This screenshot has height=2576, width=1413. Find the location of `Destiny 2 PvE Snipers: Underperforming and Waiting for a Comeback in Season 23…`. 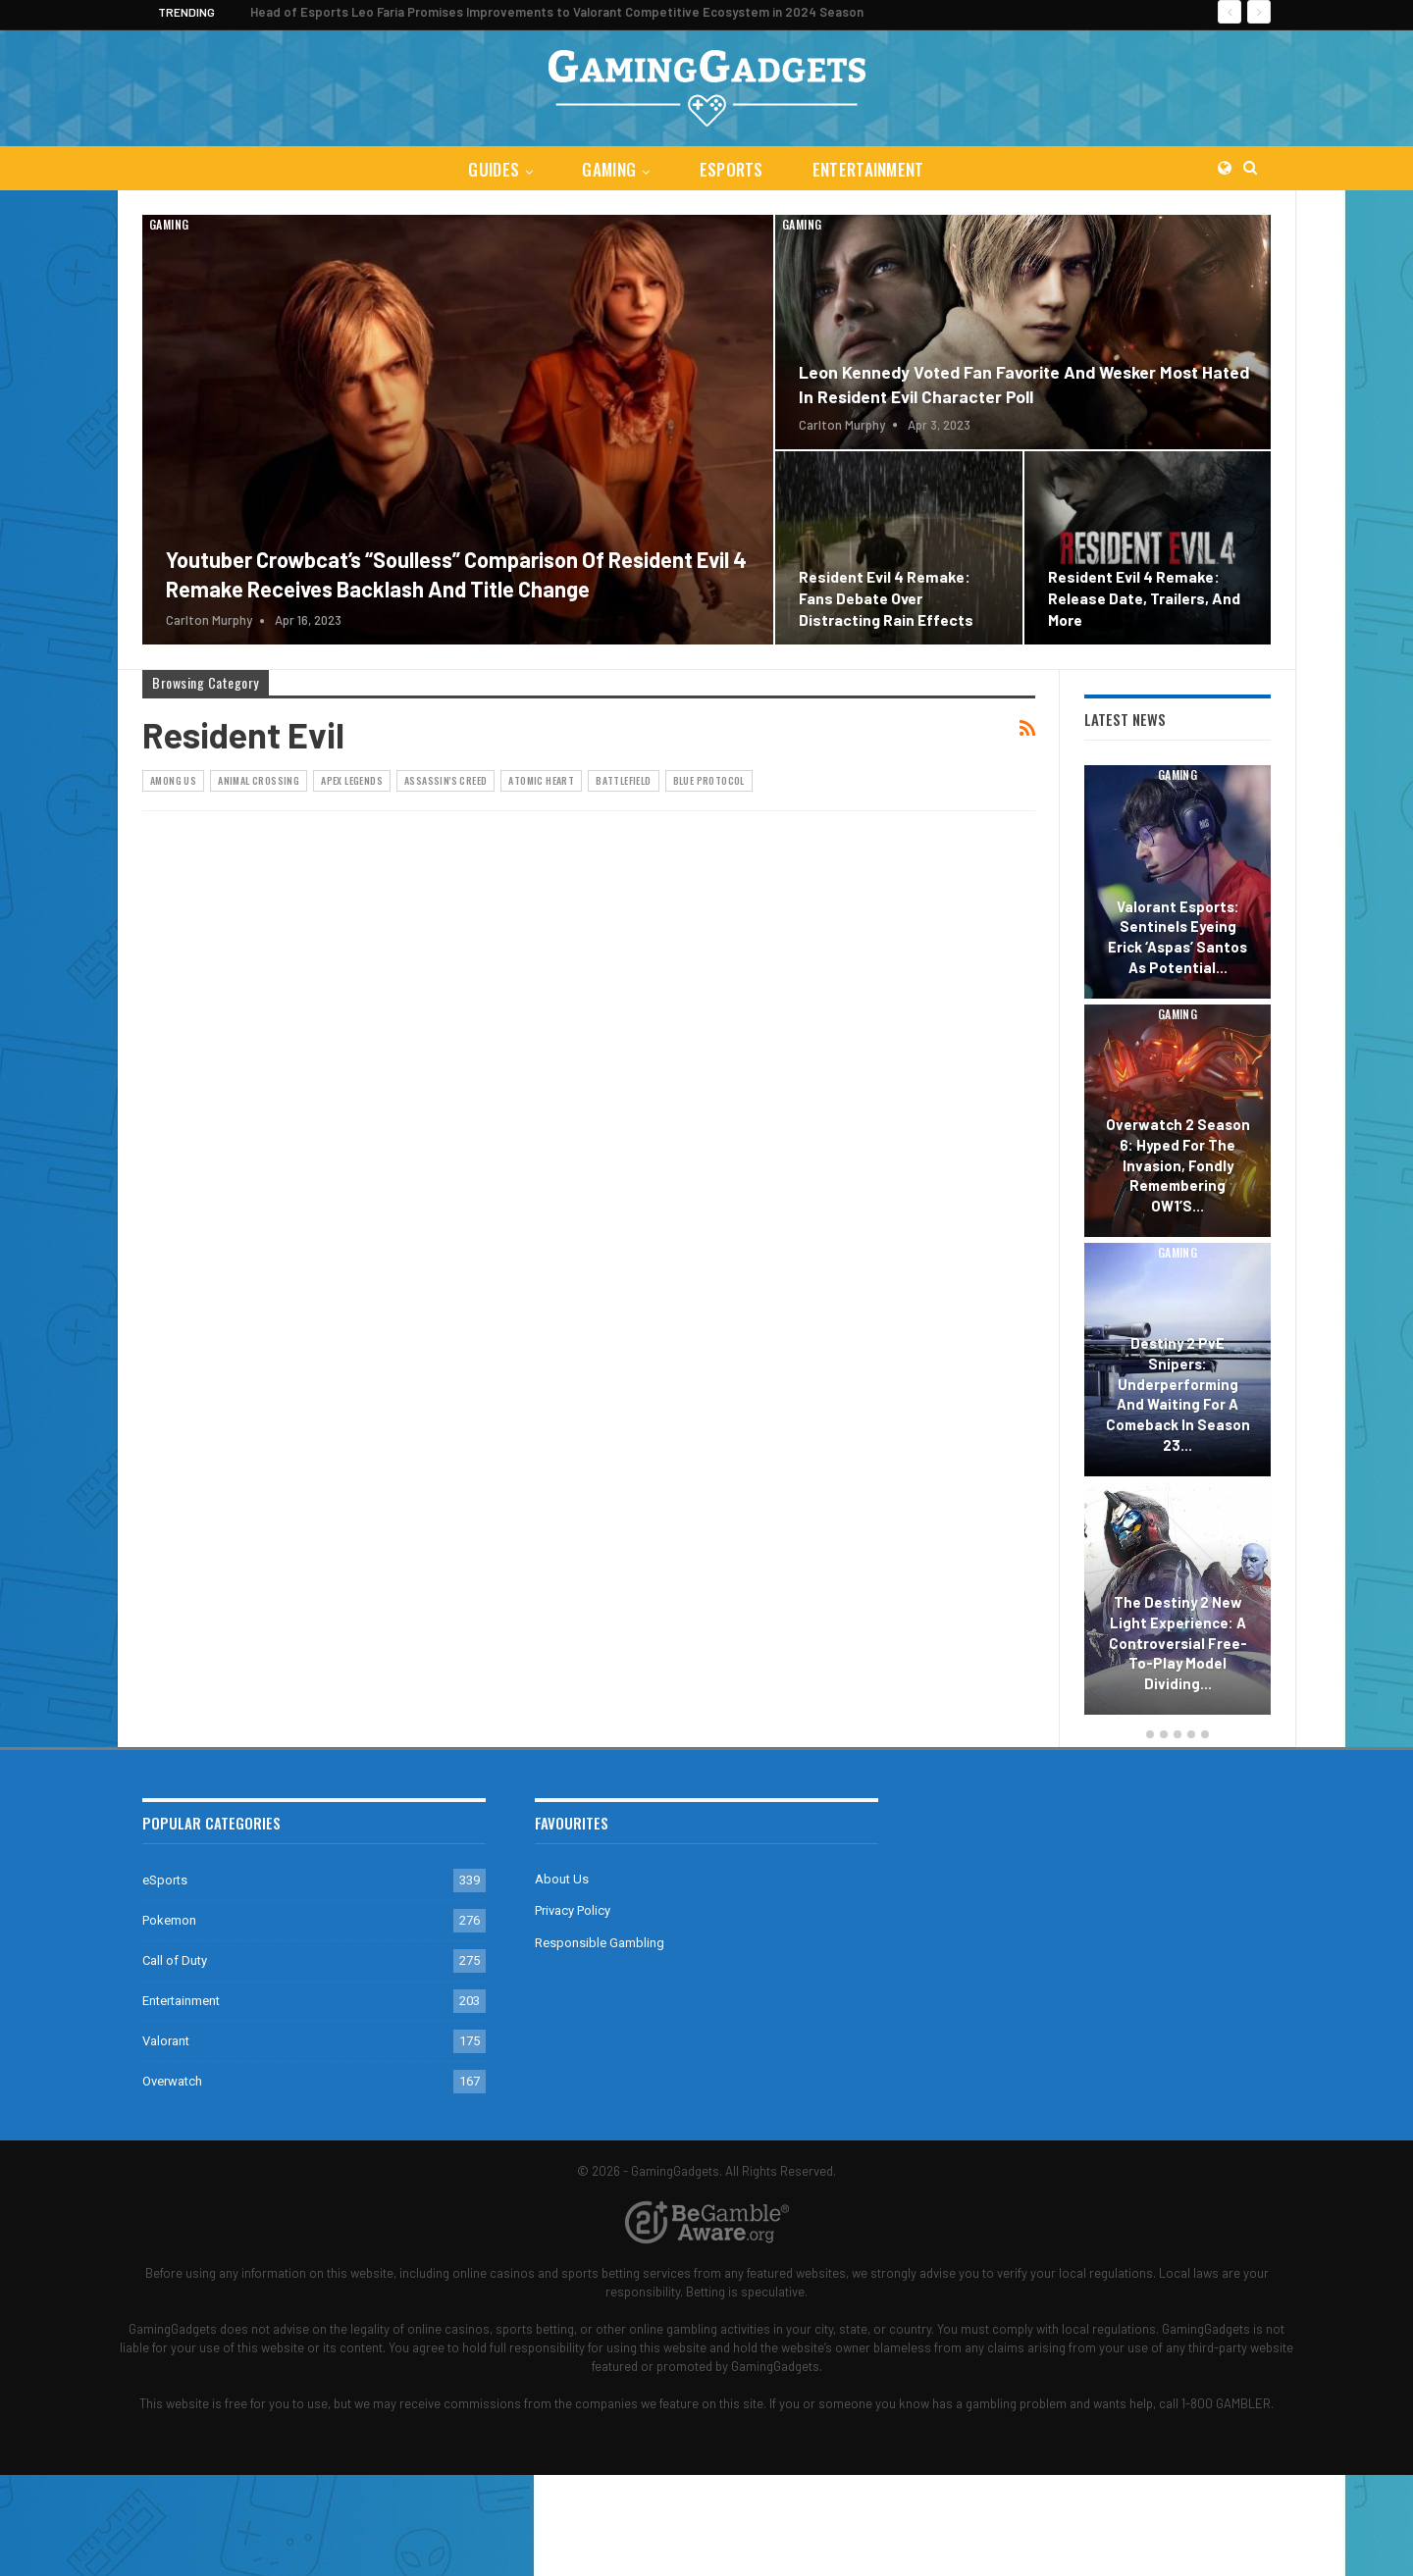

Destiny 2 PvE Snipers: Underperforming and Waiting for a Comeback in Season 23… is located at coordinates (1178, 1393).